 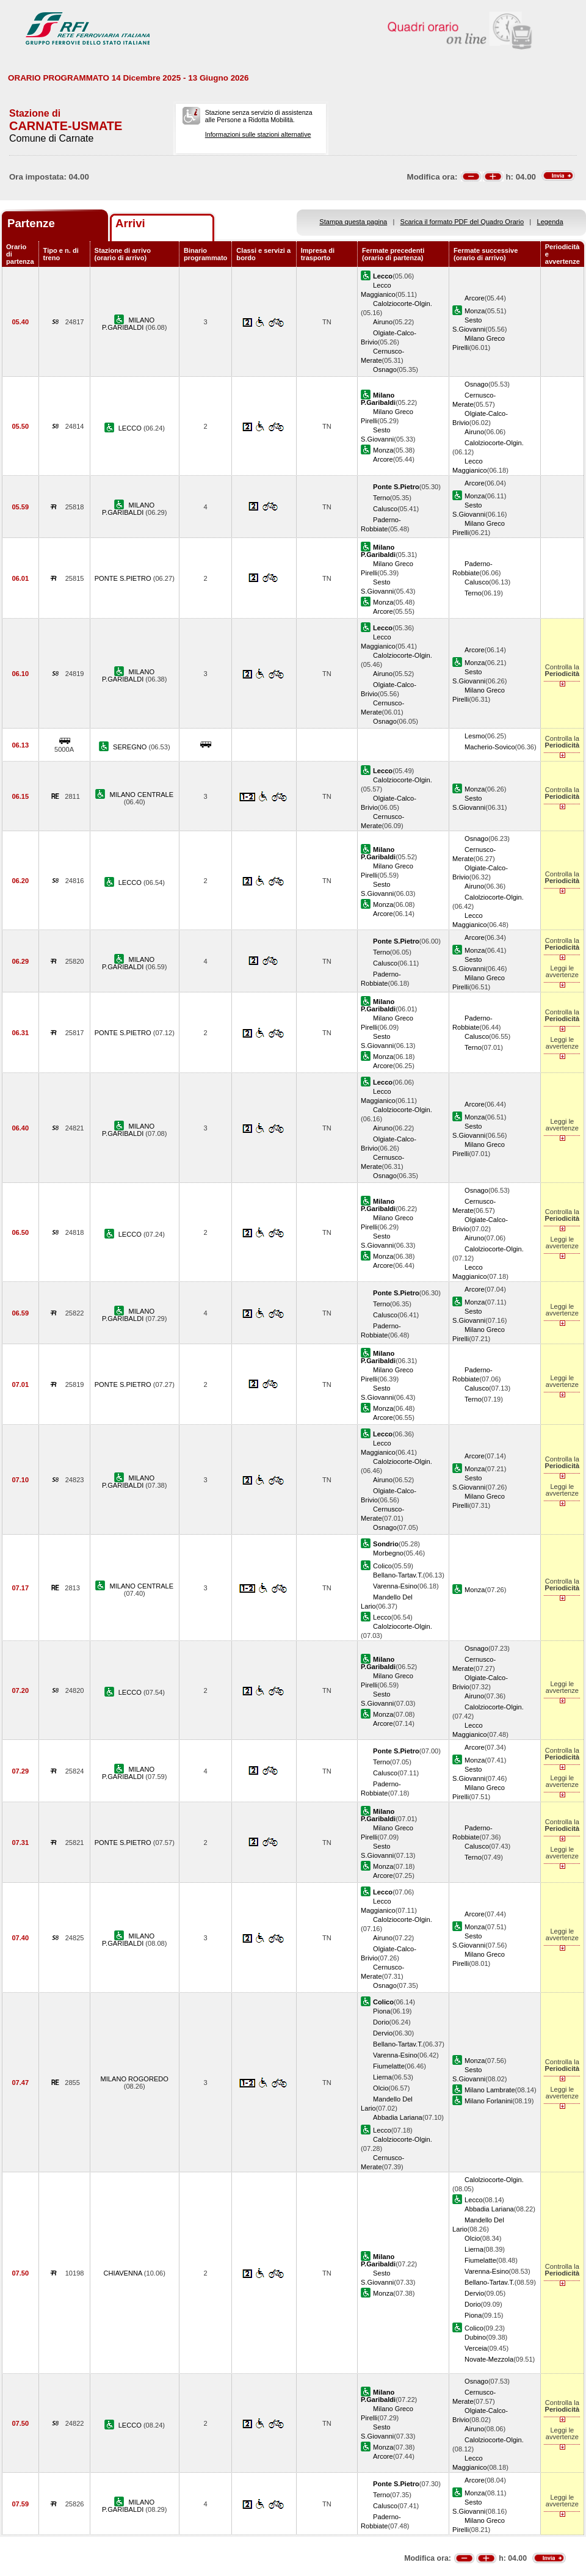 What do you see at coordinates (130, 428) in the screenshot?
I see `LECCO` at bounding box center [130, 428].